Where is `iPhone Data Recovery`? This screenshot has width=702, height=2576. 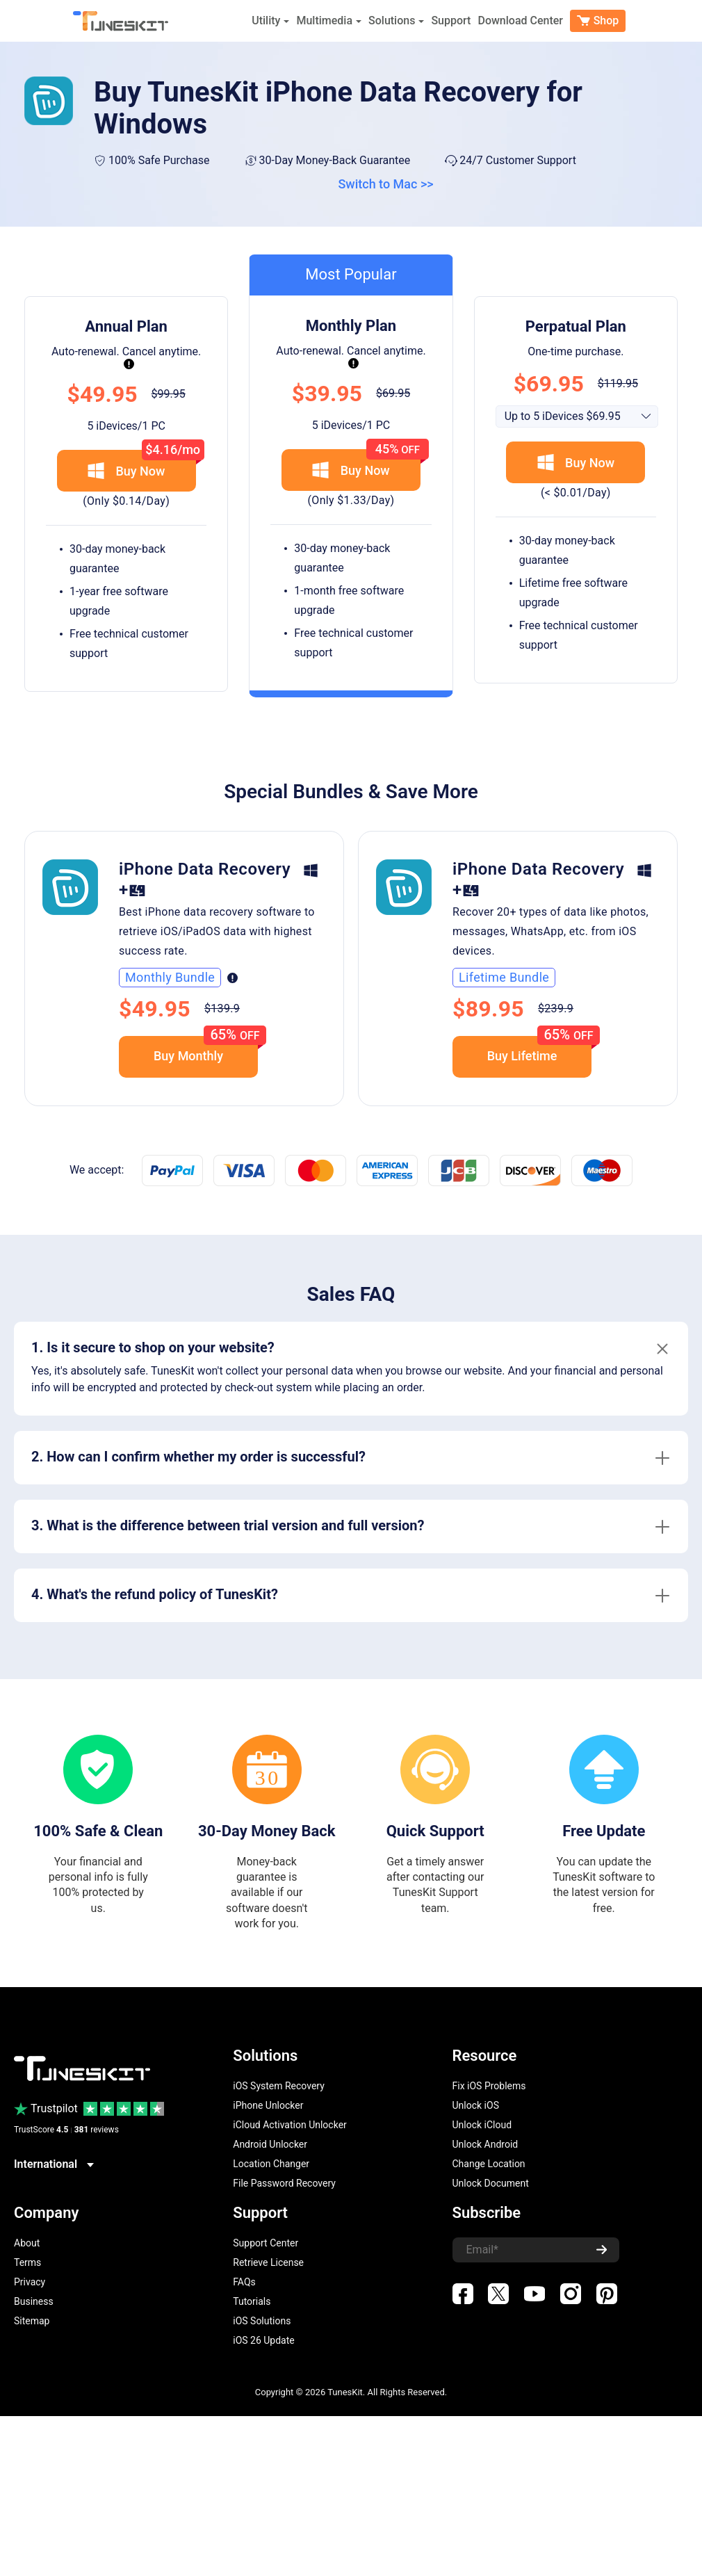 iPhone Data Recovery is located at coordinates (205, 869).